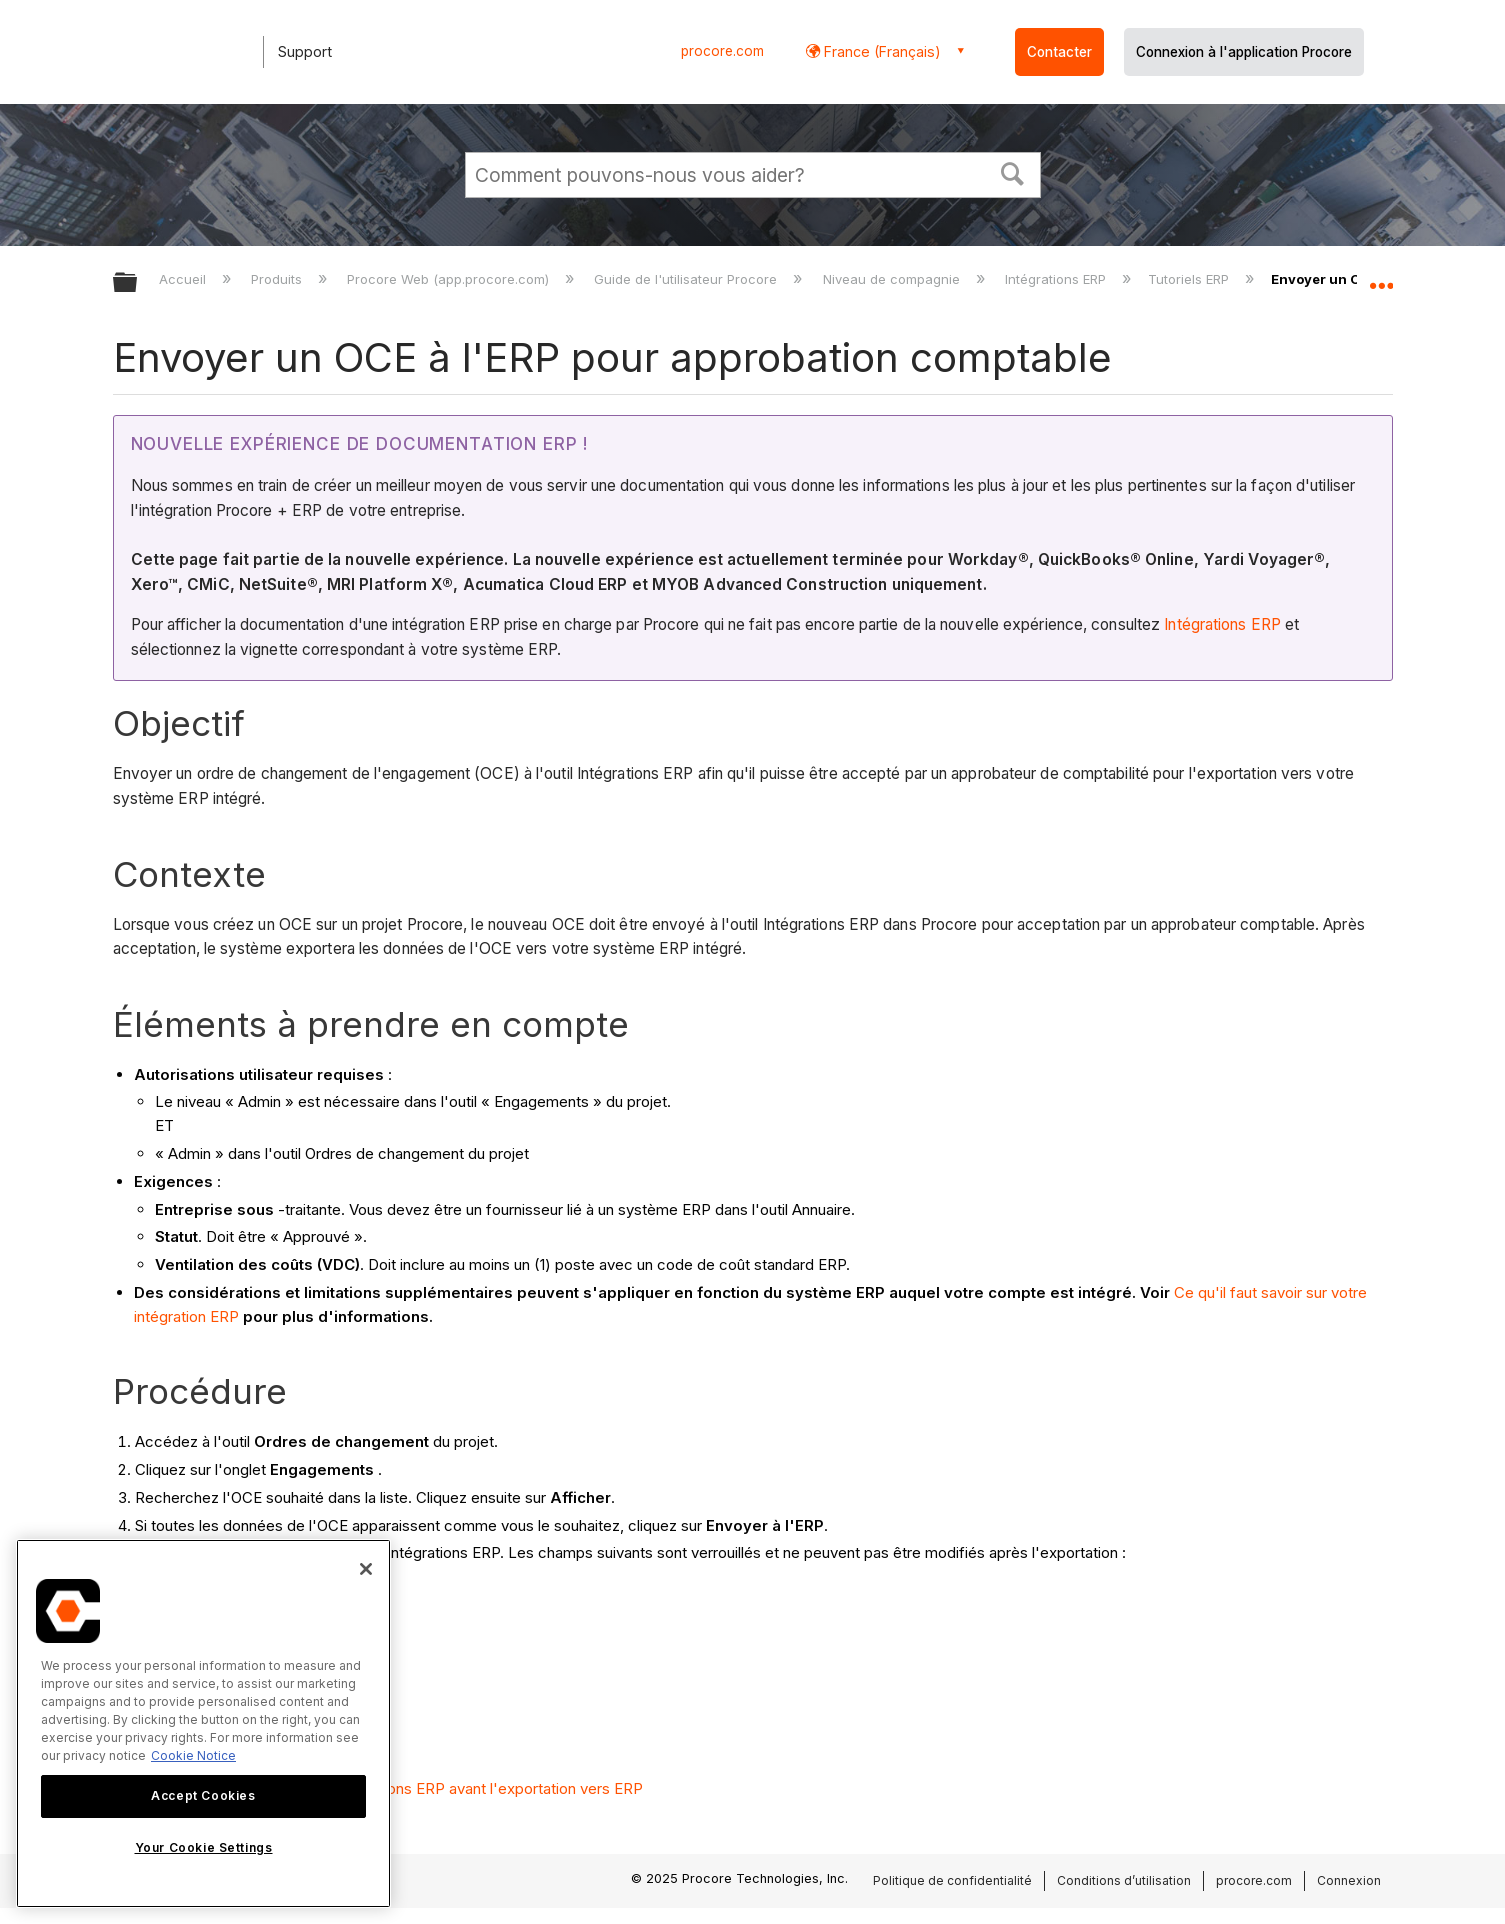 The width and height of the screenshot is (1505, 1924). I want to click on Accueil, so click(184, 279).